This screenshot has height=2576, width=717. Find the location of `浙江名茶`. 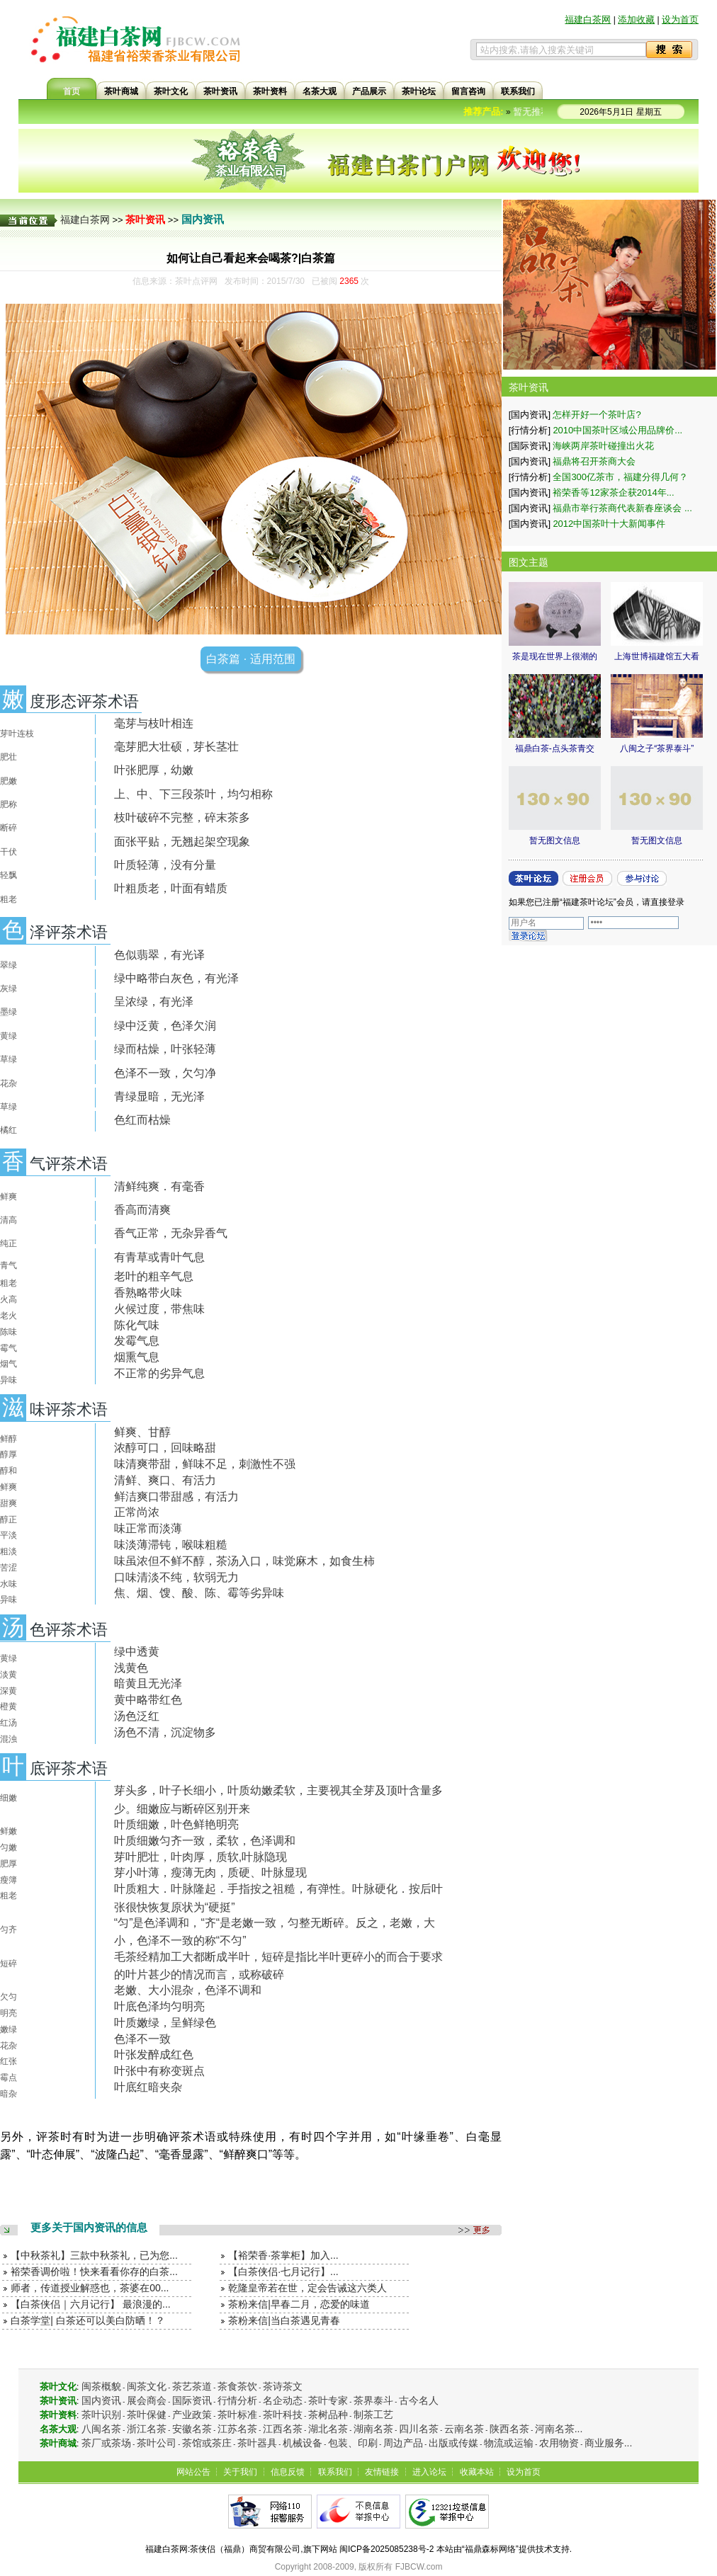

浙江名茶 is located at coordinates (146, 2428).